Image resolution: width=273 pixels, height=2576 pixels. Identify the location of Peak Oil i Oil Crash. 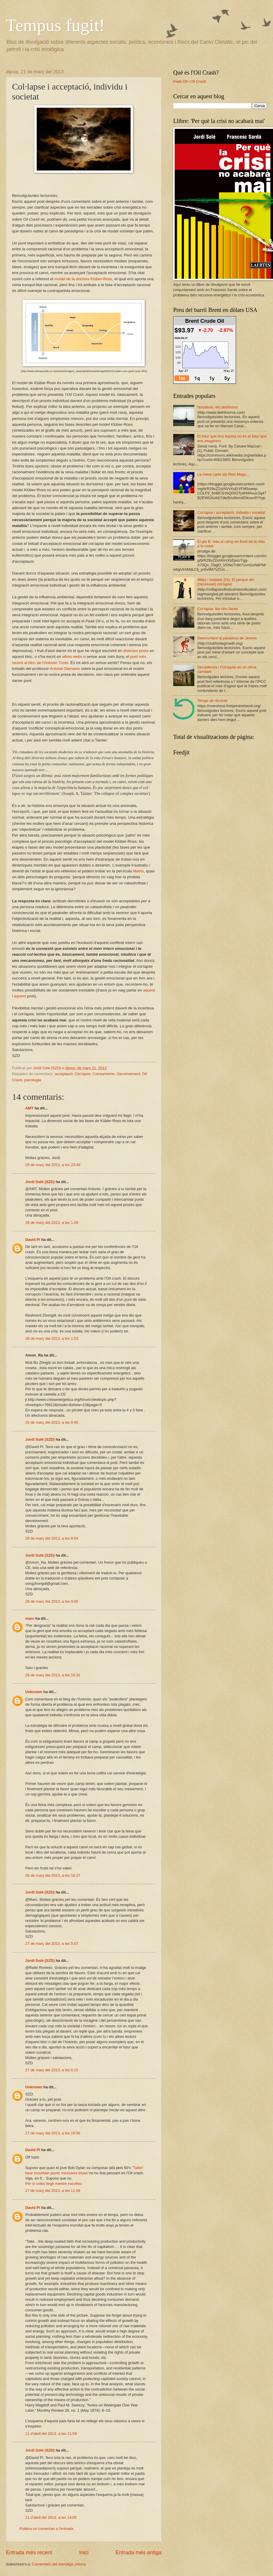
(189, 81).